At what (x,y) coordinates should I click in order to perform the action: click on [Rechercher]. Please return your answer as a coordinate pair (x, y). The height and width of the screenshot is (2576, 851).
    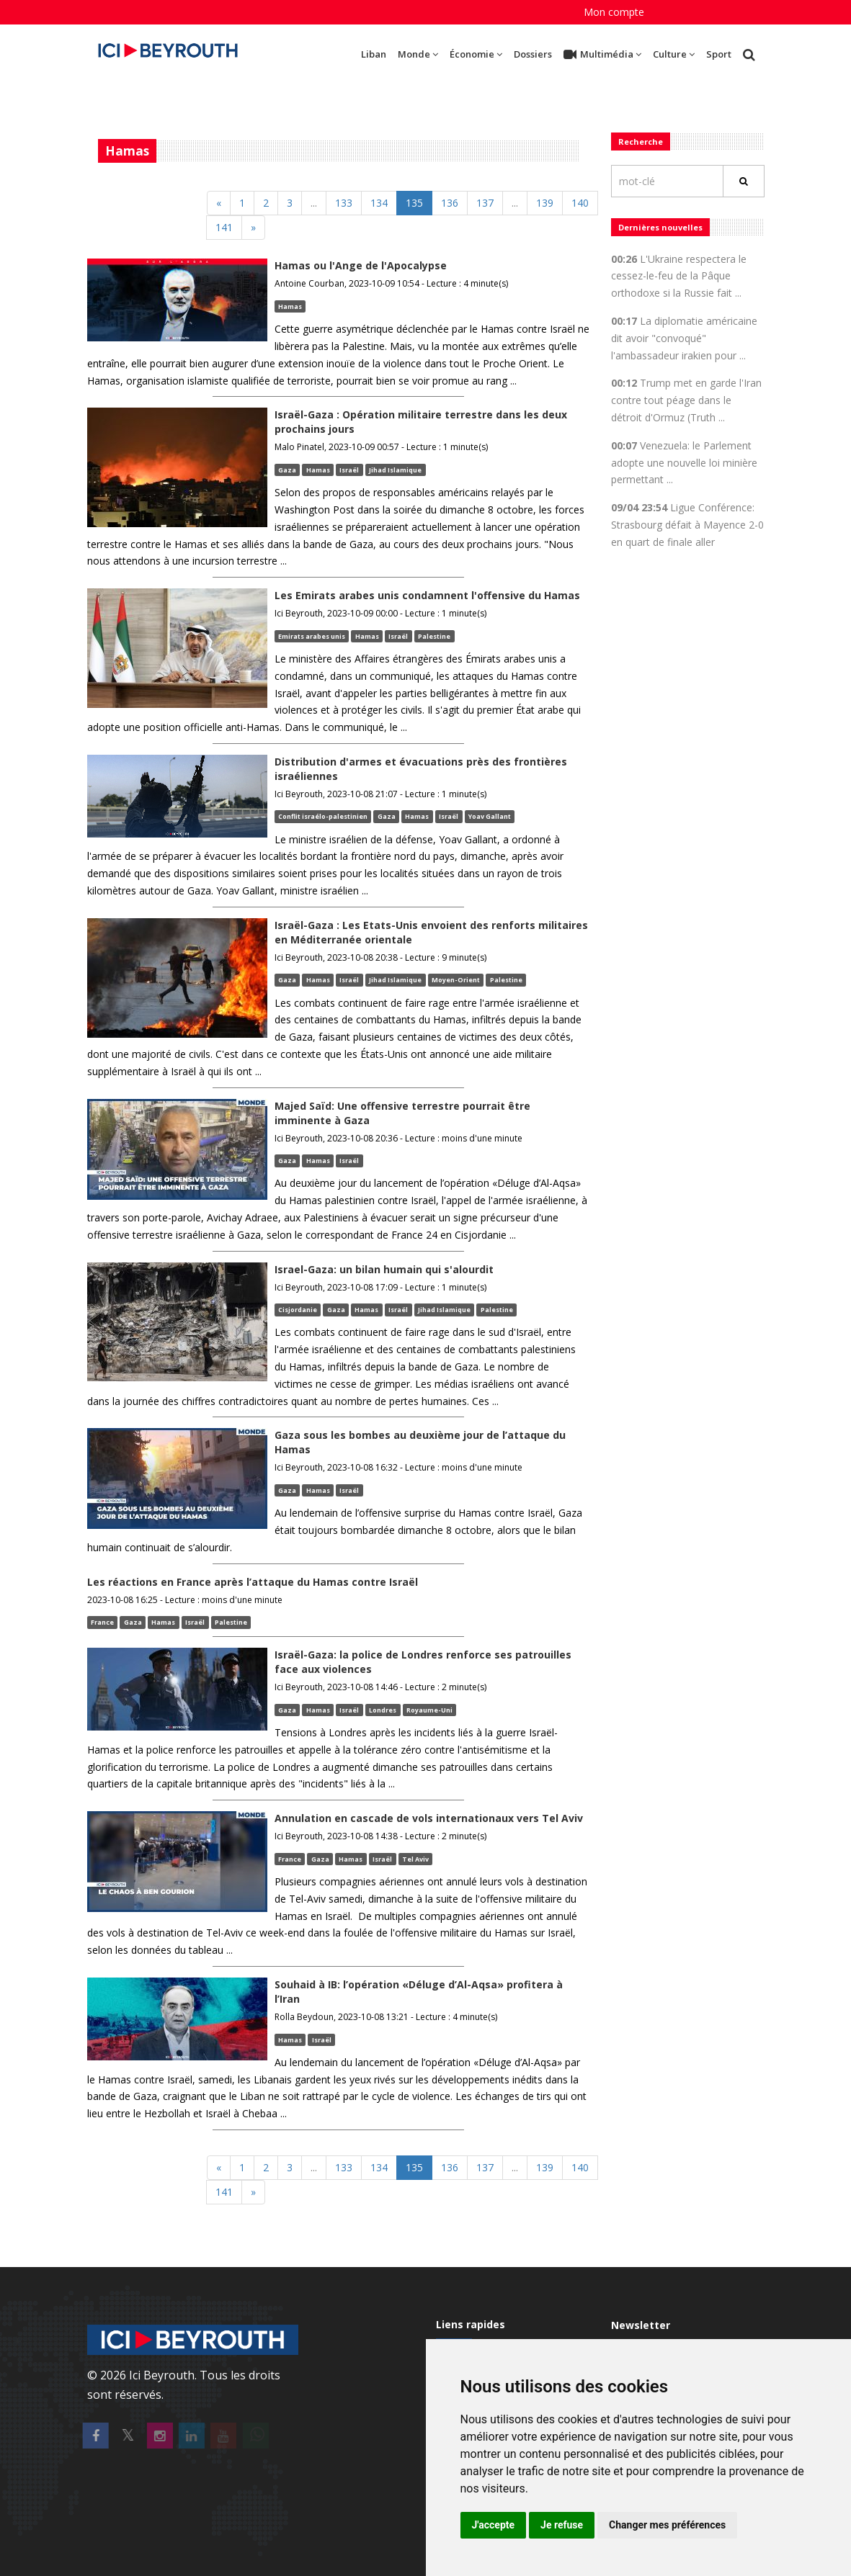
    Looking at the image, I should click on (744, 181).